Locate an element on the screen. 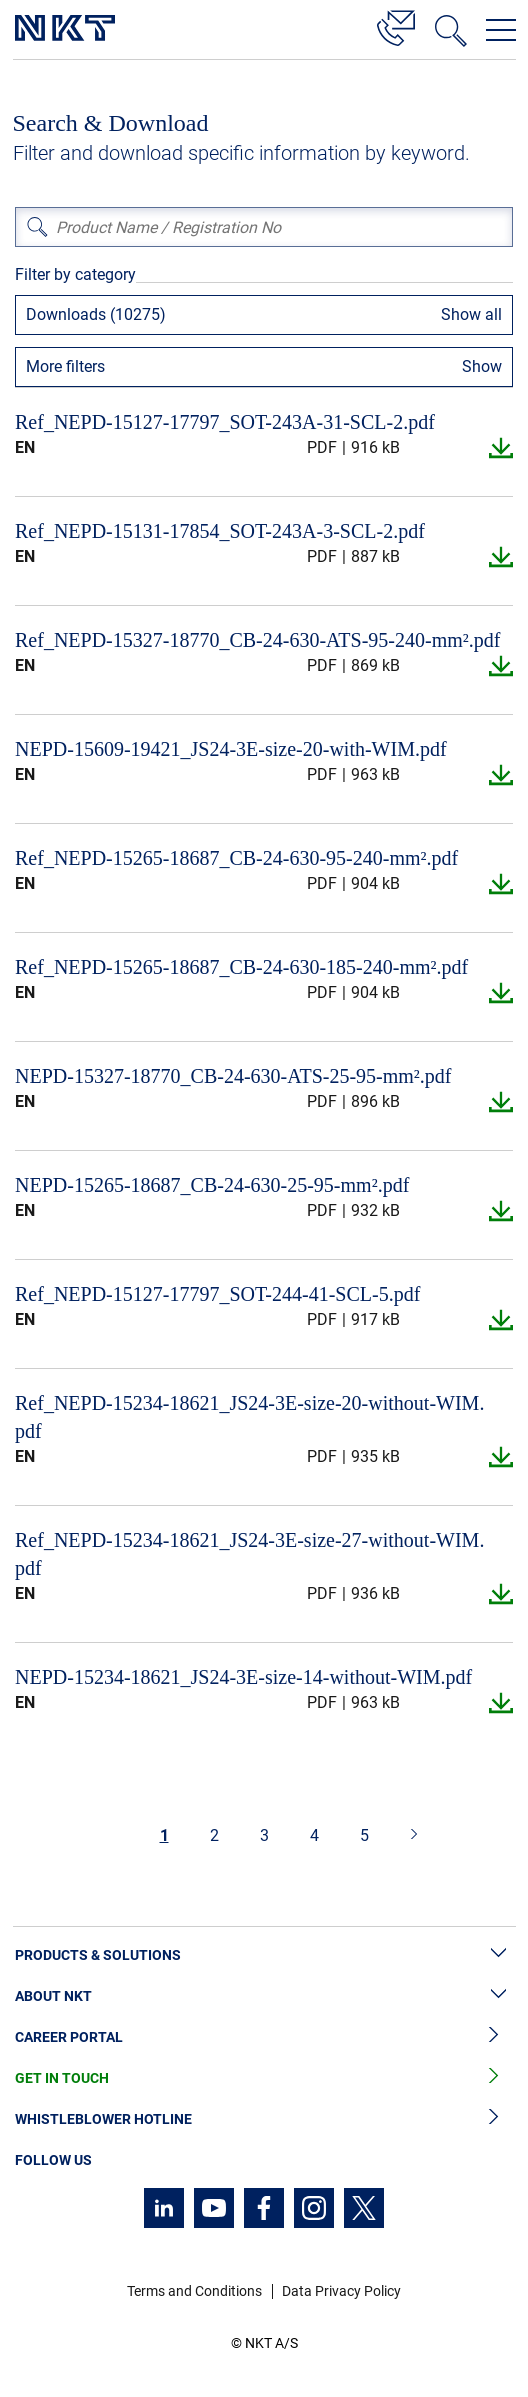 This screenshot has width=528, height=2397. Terms and Conditions is located at coordinates (194, 2291).